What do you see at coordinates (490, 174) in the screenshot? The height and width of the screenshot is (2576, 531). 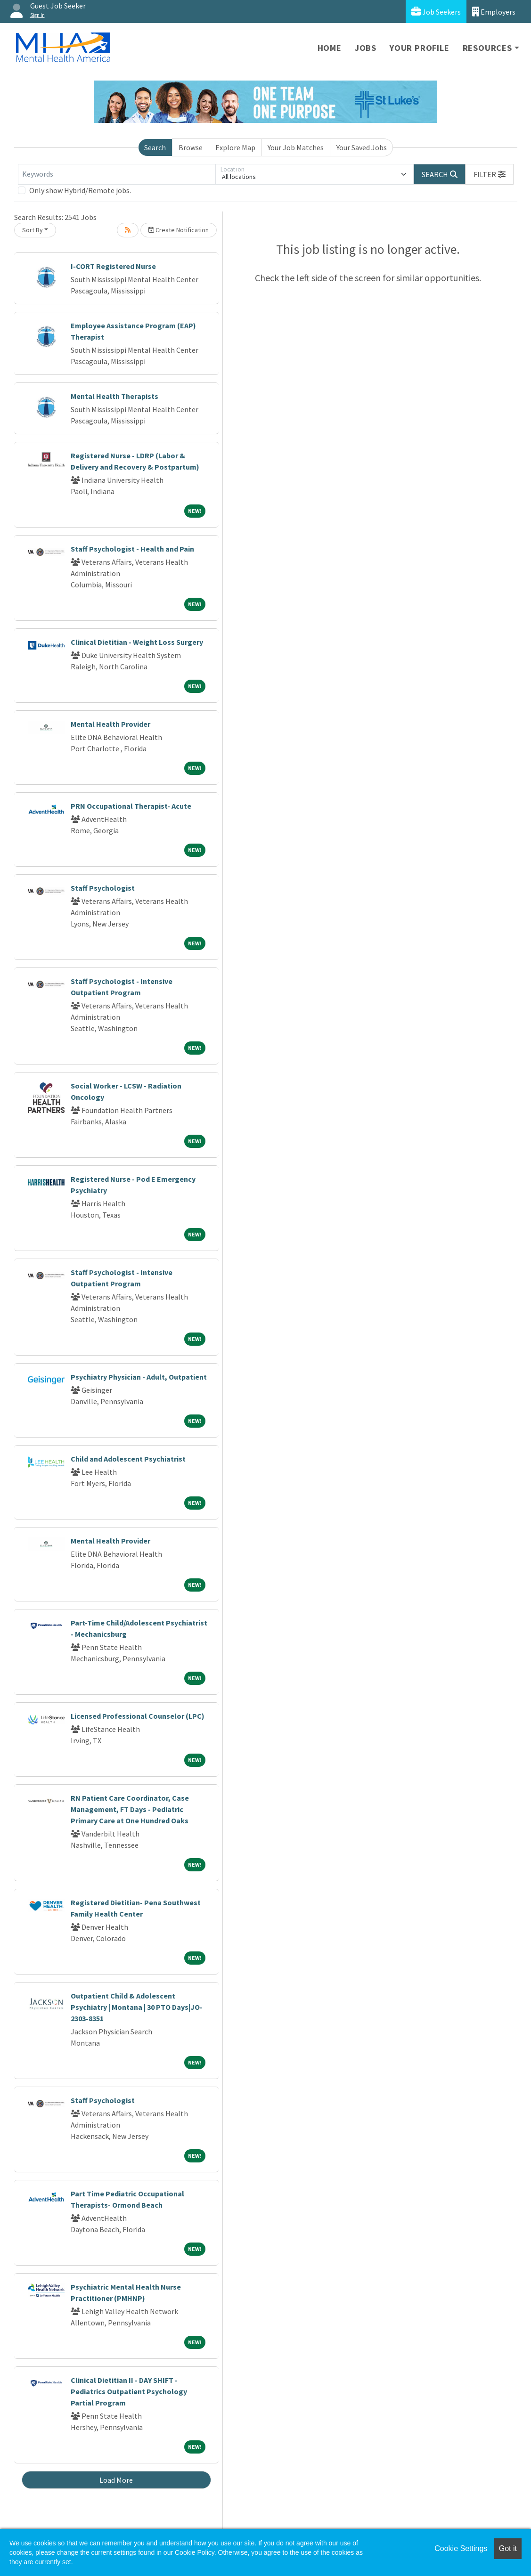 I see `[button]` at bounding box center [490, 174].